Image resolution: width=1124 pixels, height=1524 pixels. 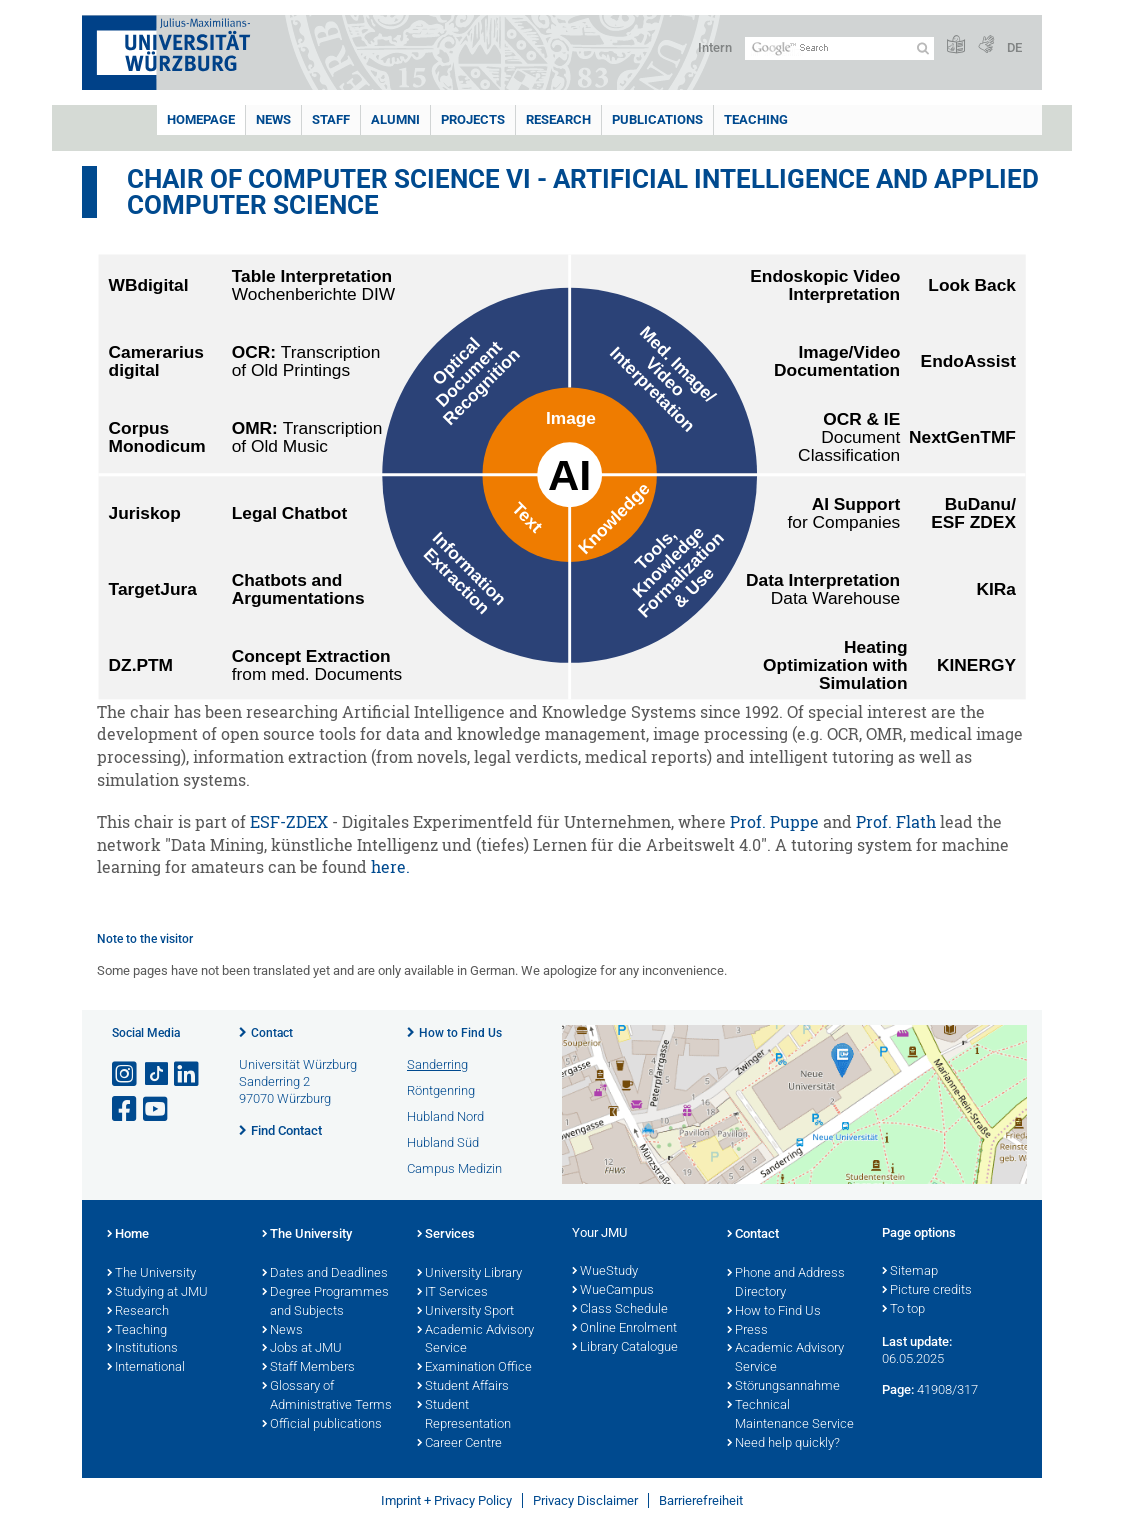 I want to click on Teaching, so click(x=756, y=119).